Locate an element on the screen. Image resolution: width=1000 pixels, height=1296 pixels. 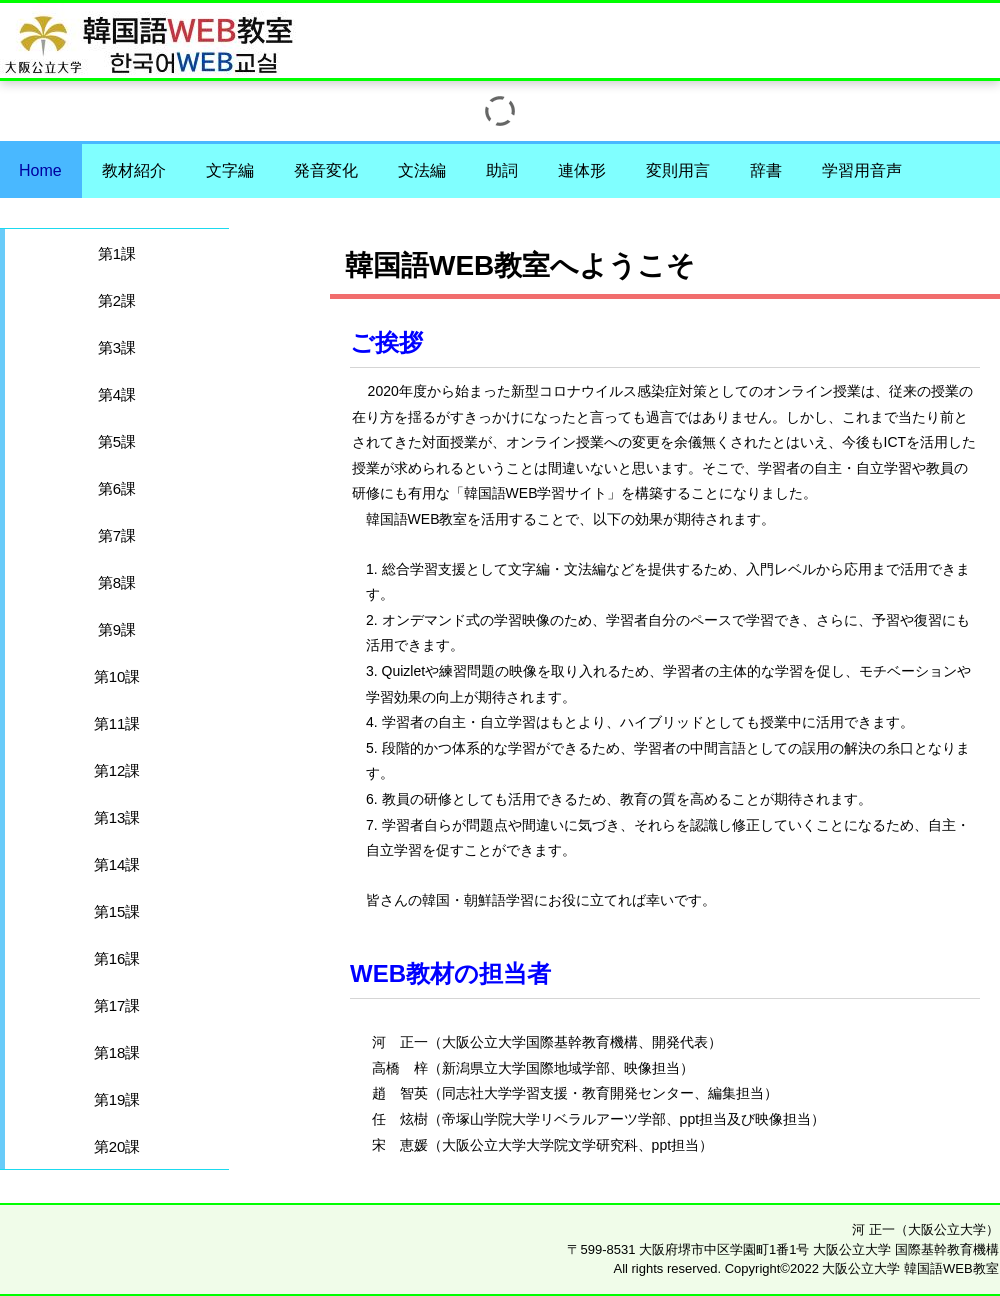
第18課 is located at coordinates (117, 1052).